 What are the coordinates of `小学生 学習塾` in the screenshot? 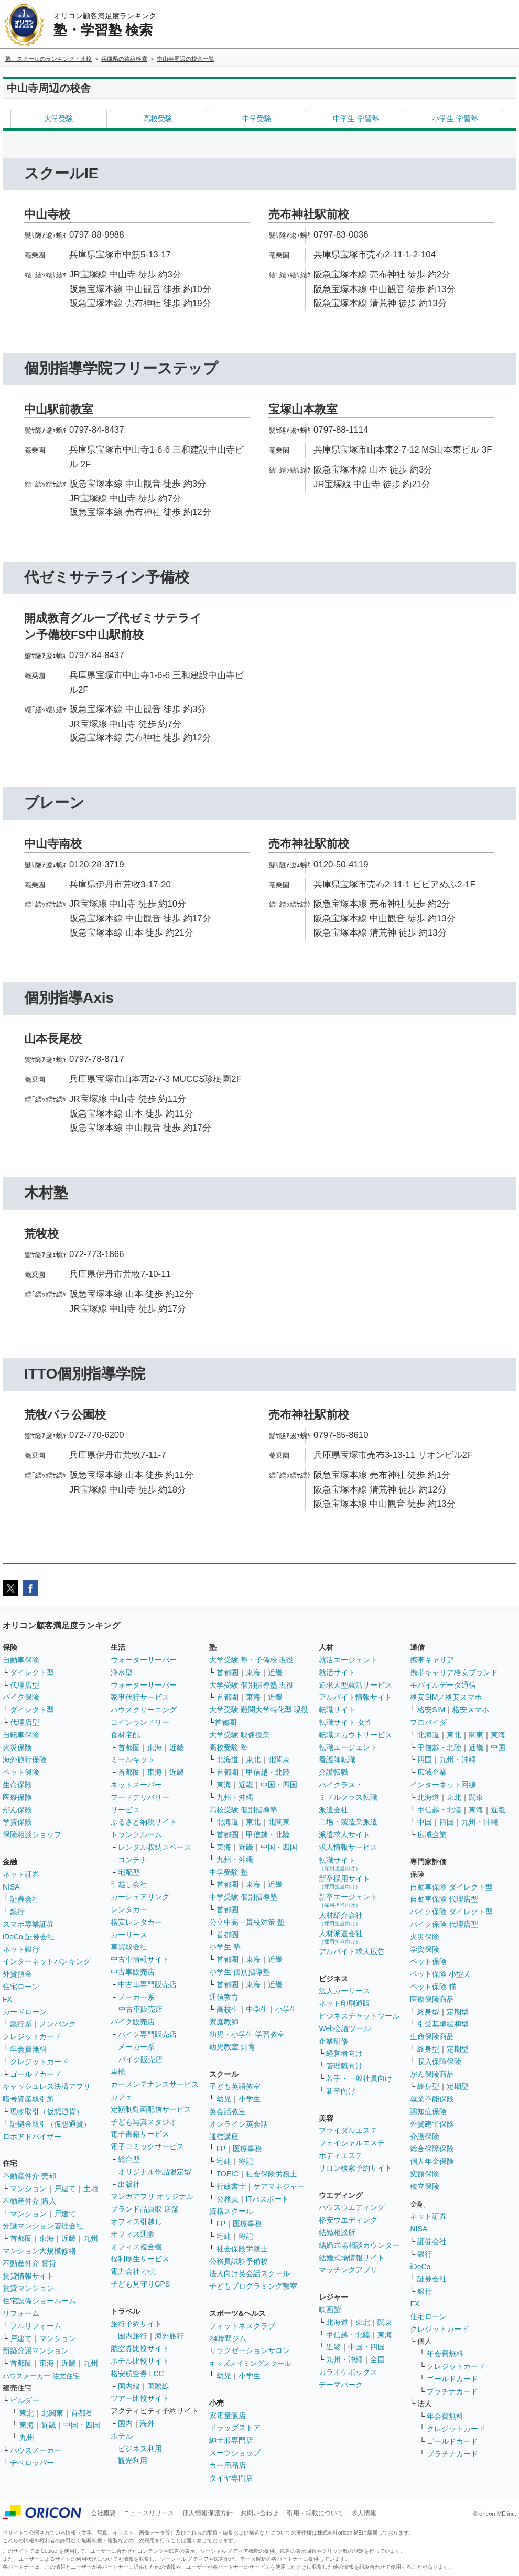 It's located at (455, 118).